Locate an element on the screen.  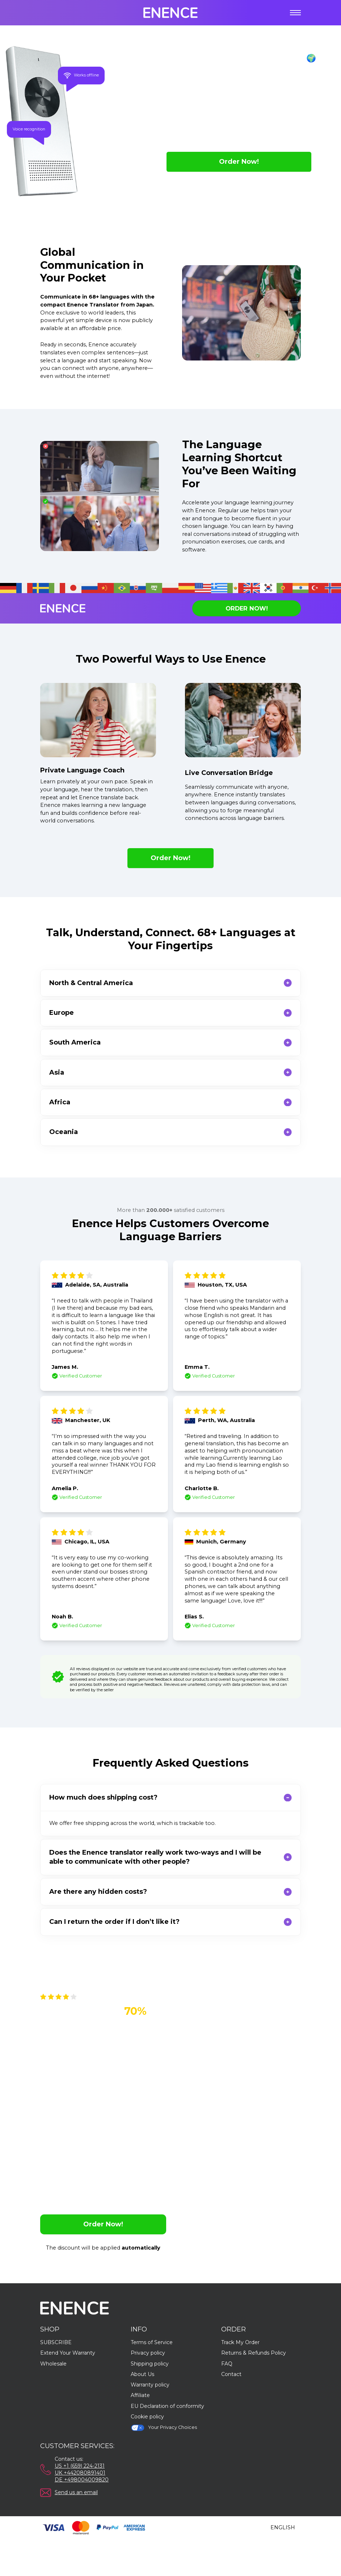
Cookie policy is located at coordinates (147, 2416).